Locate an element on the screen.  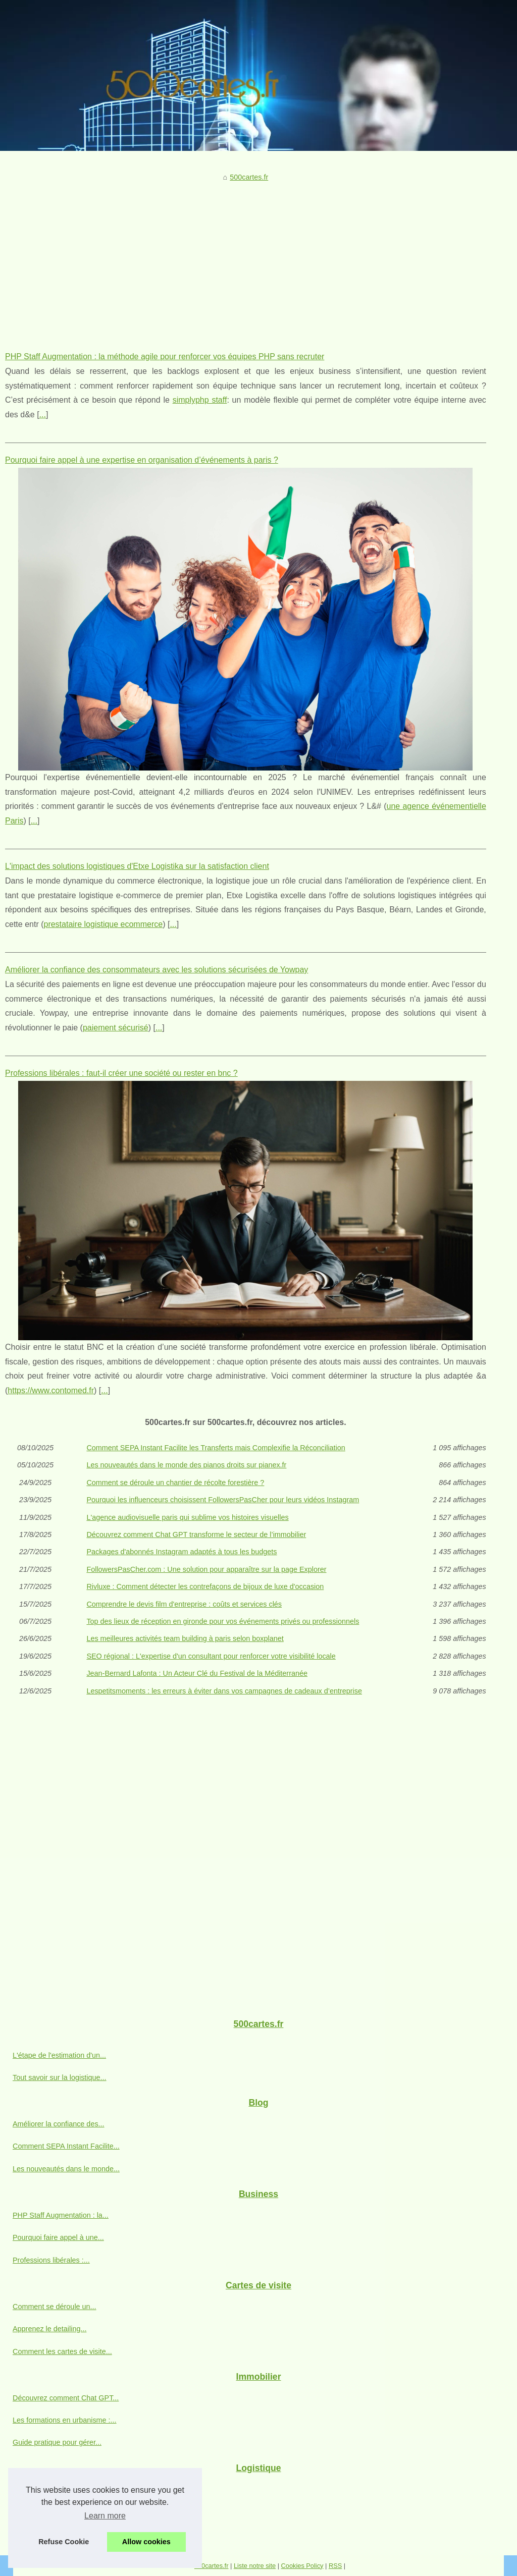
Allow cookies [button] is located at coordinates (146, 2542).